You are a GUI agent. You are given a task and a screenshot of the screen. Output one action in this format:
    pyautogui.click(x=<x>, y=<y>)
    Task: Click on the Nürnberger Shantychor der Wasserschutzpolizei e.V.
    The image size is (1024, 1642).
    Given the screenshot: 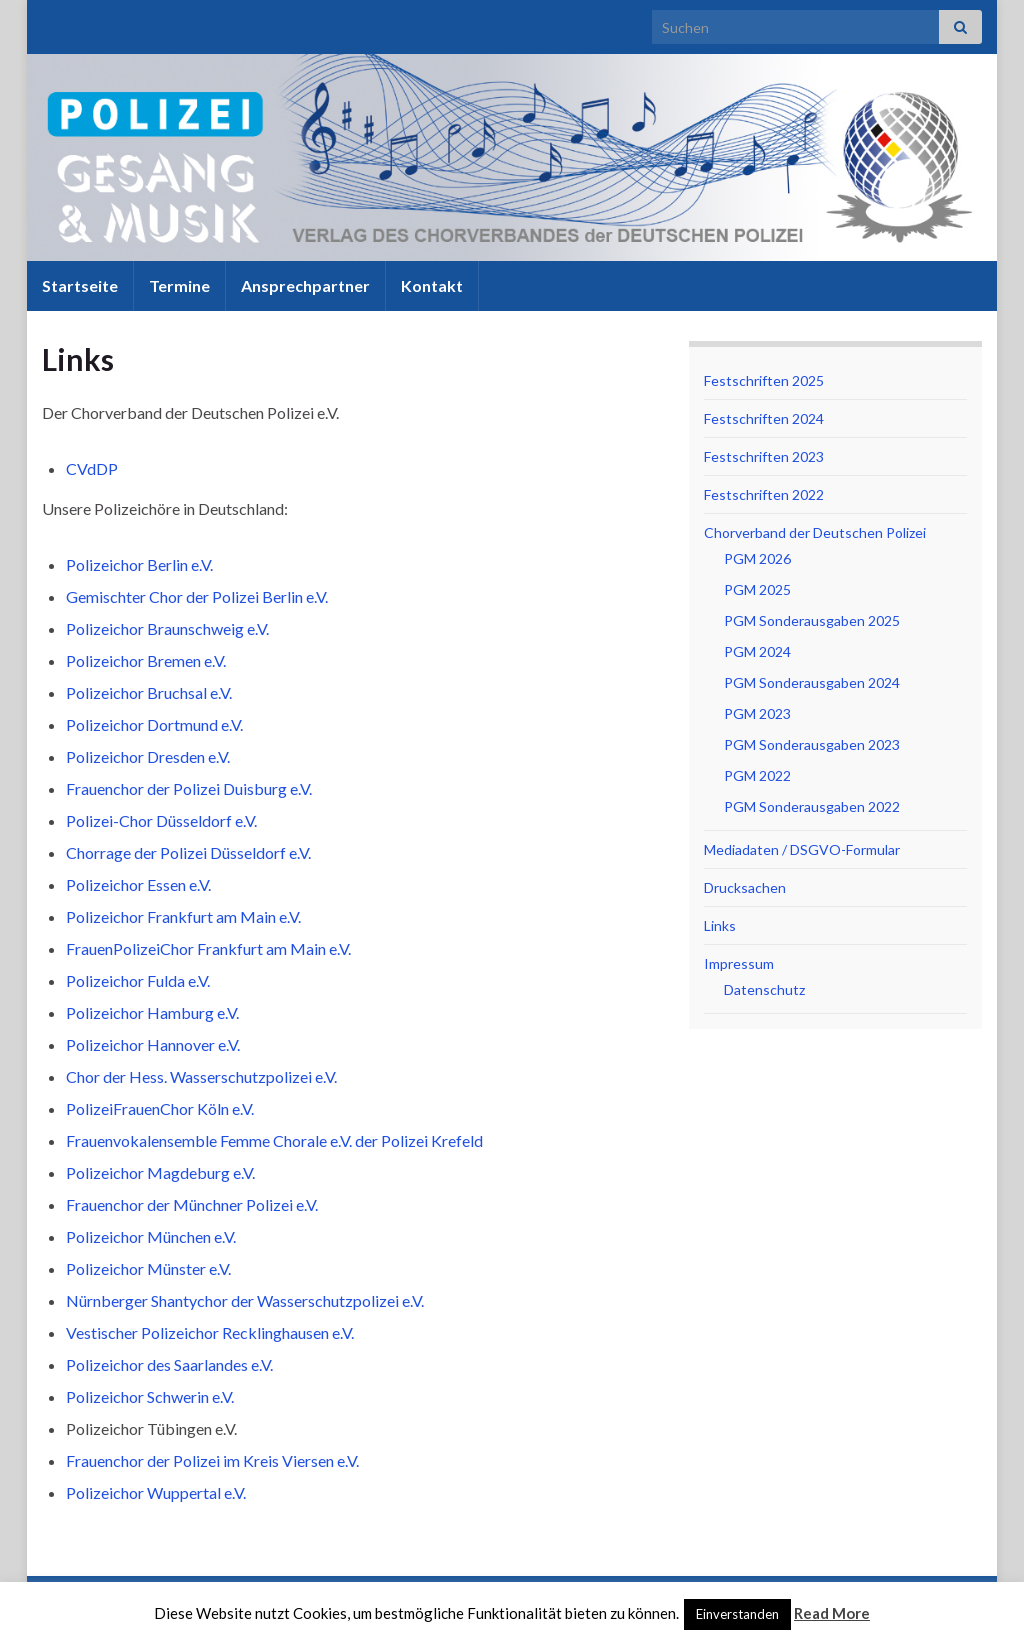 What is the action you would take?
    pyautogui.click(x=245, y=1300)
    